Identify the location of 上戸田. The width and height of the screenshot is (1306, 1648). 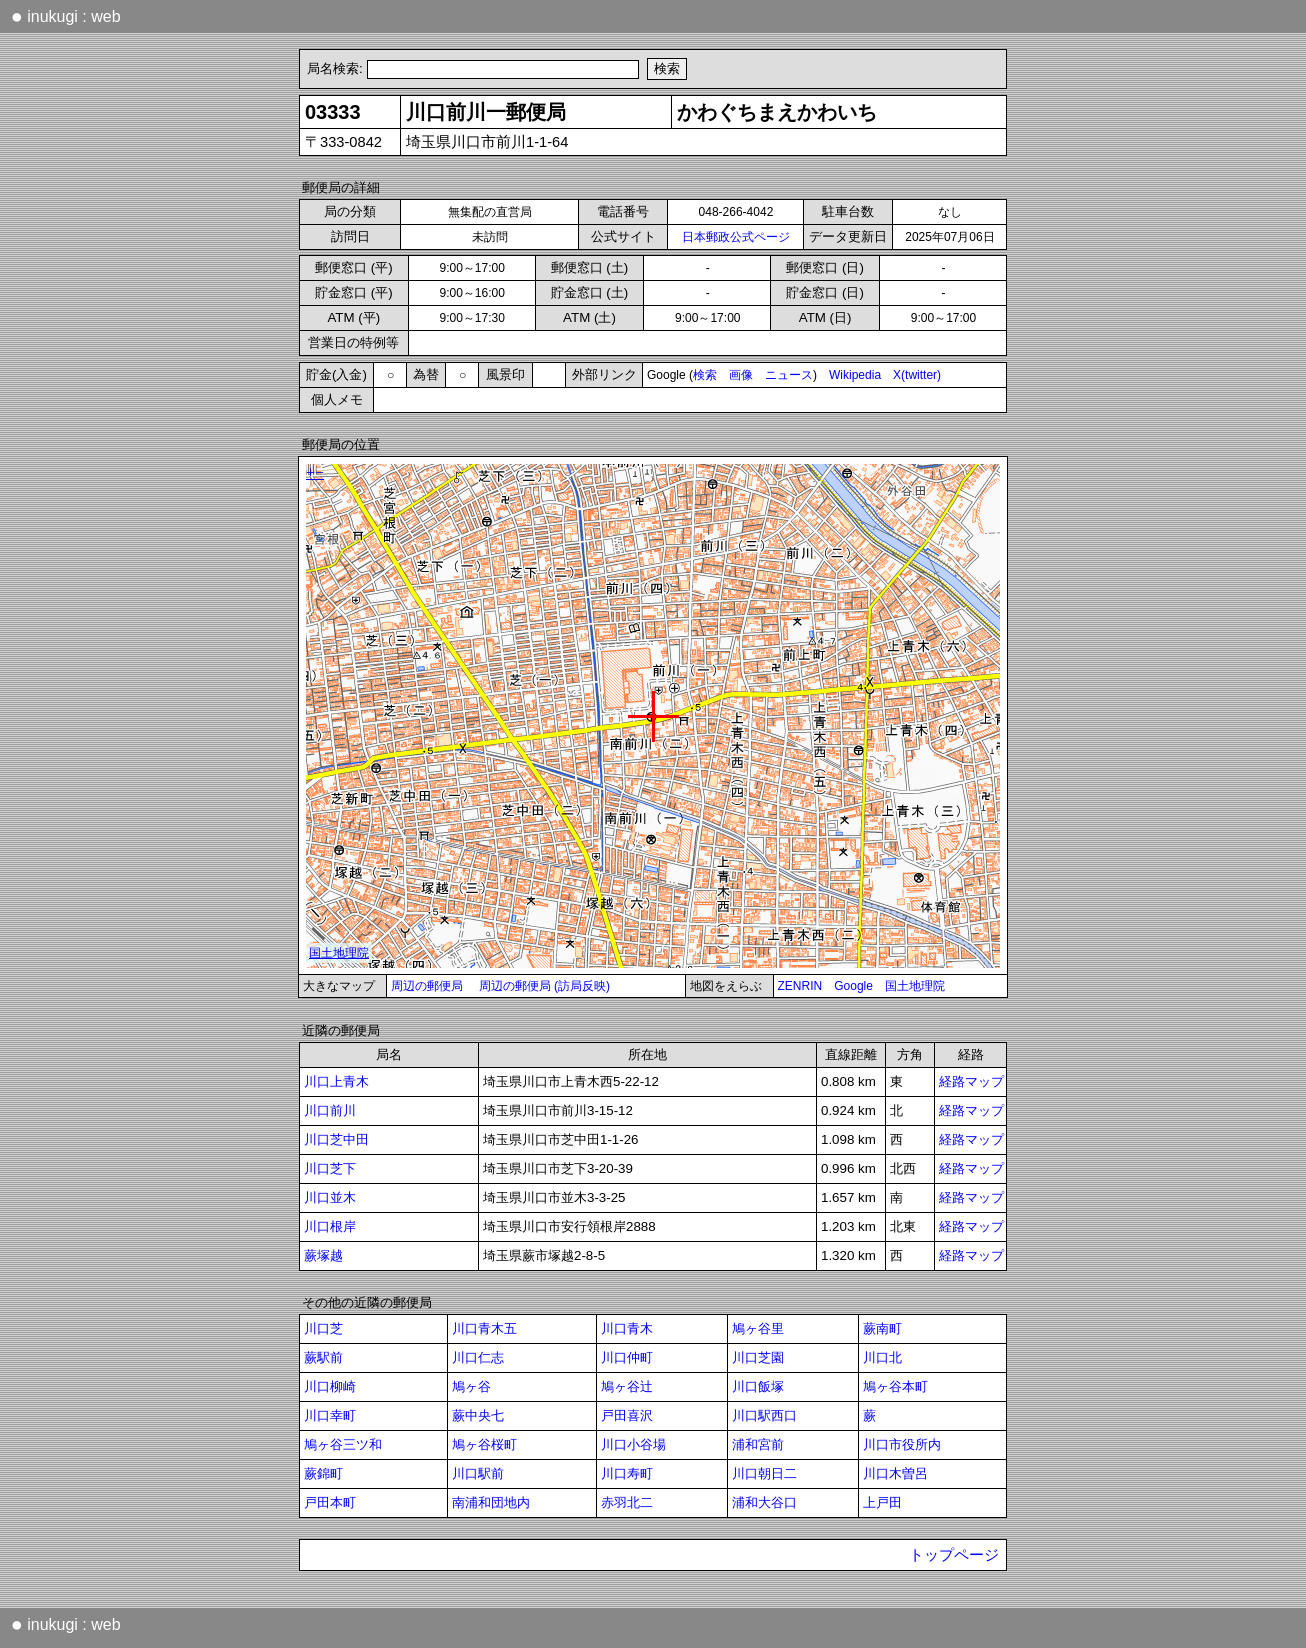
(882, 1502).